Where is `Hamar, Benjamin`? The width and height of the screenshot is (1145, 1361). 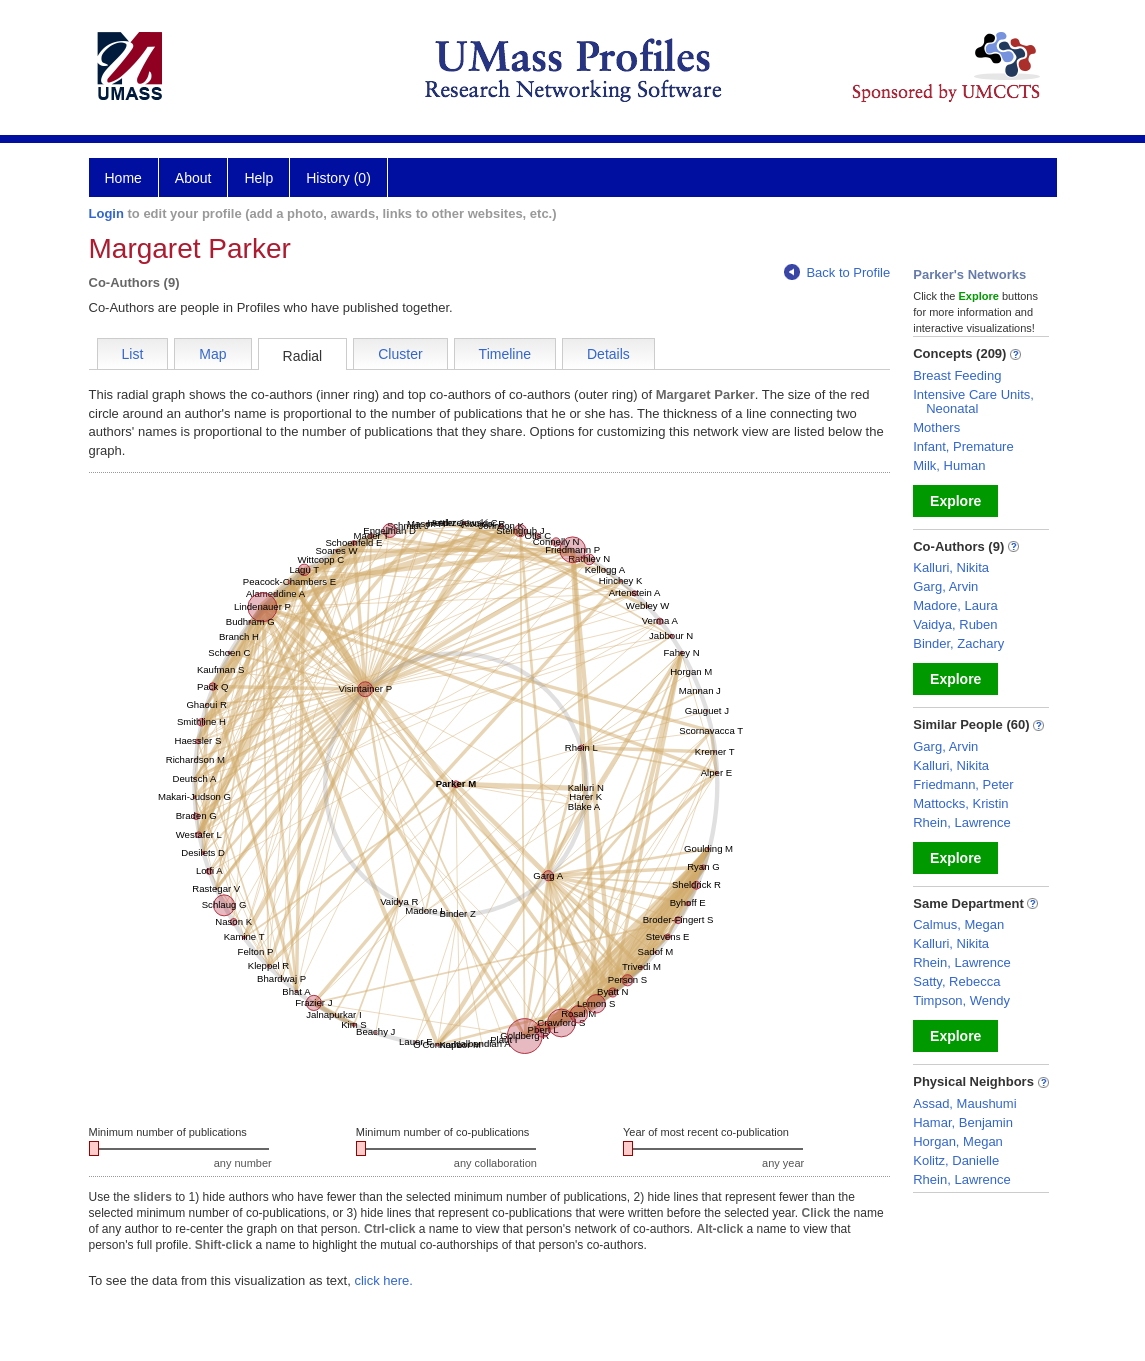 Hamar, Benjamin is located at coordinates (963, 1122).